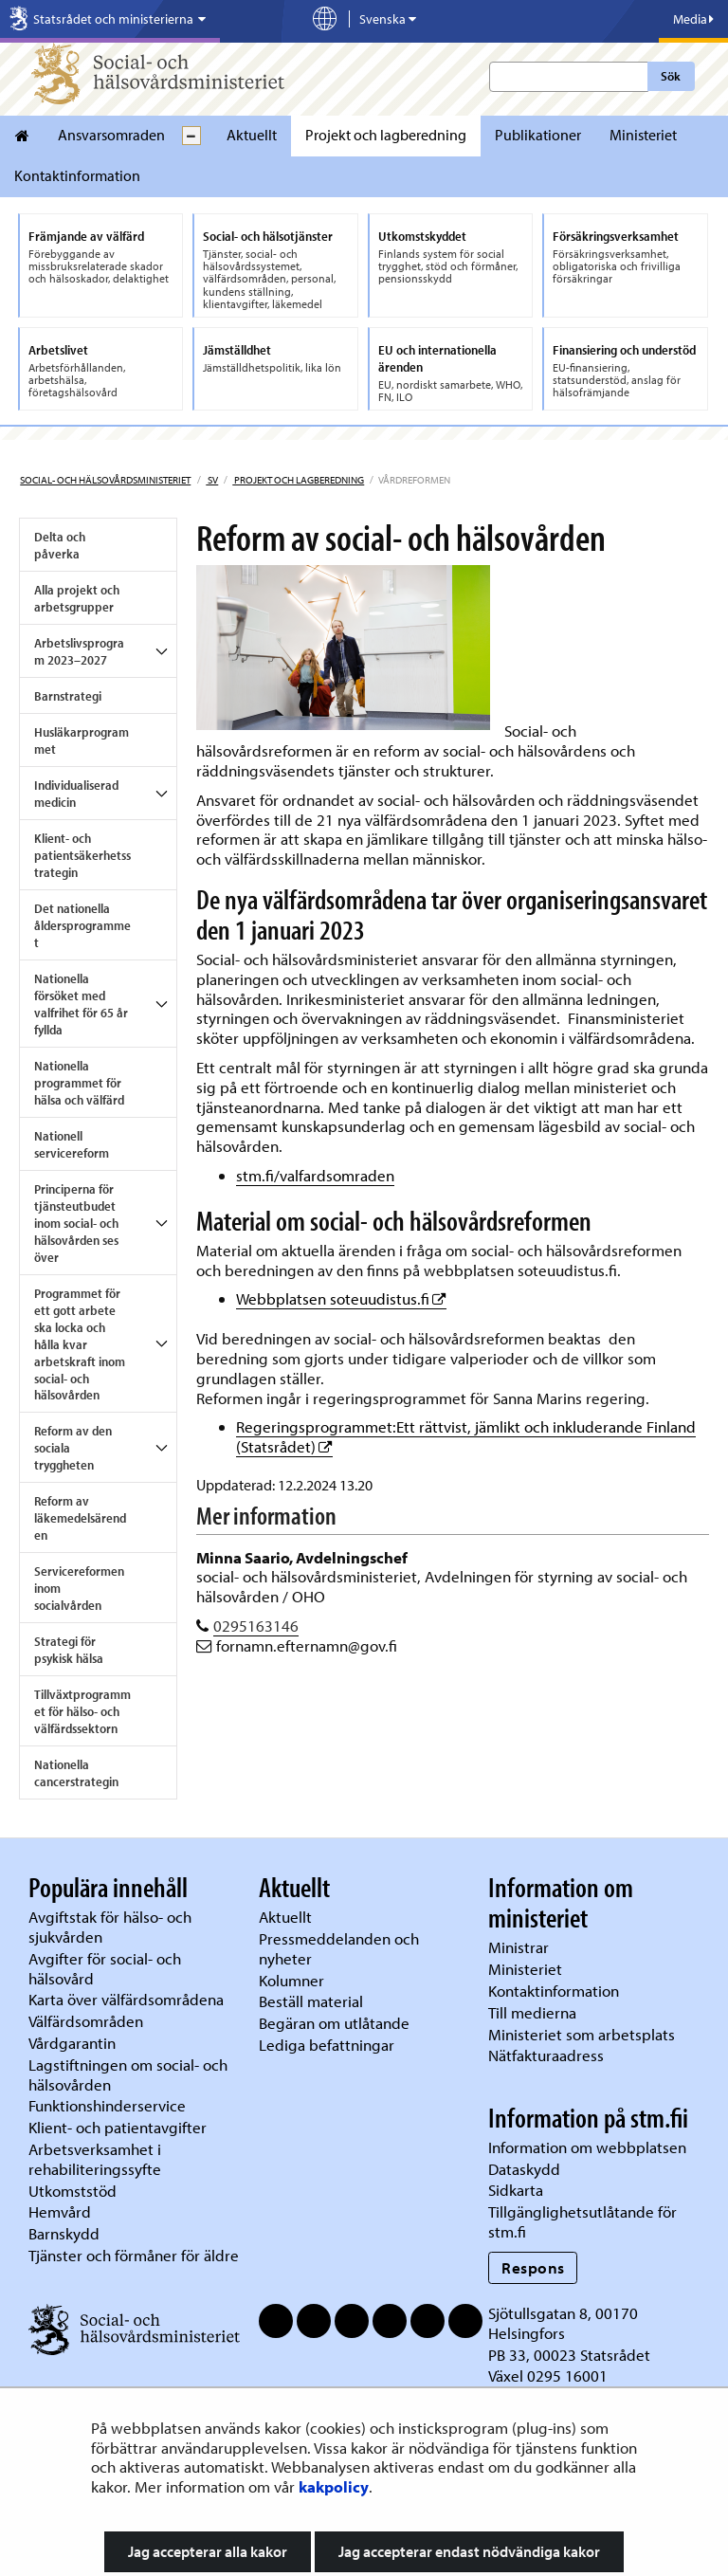 The width and height of the screenshot is (728, 2576). What do you see at coordinates (212, 479) in the screenshot?
I see `sv` at bounding box center [212, 479].